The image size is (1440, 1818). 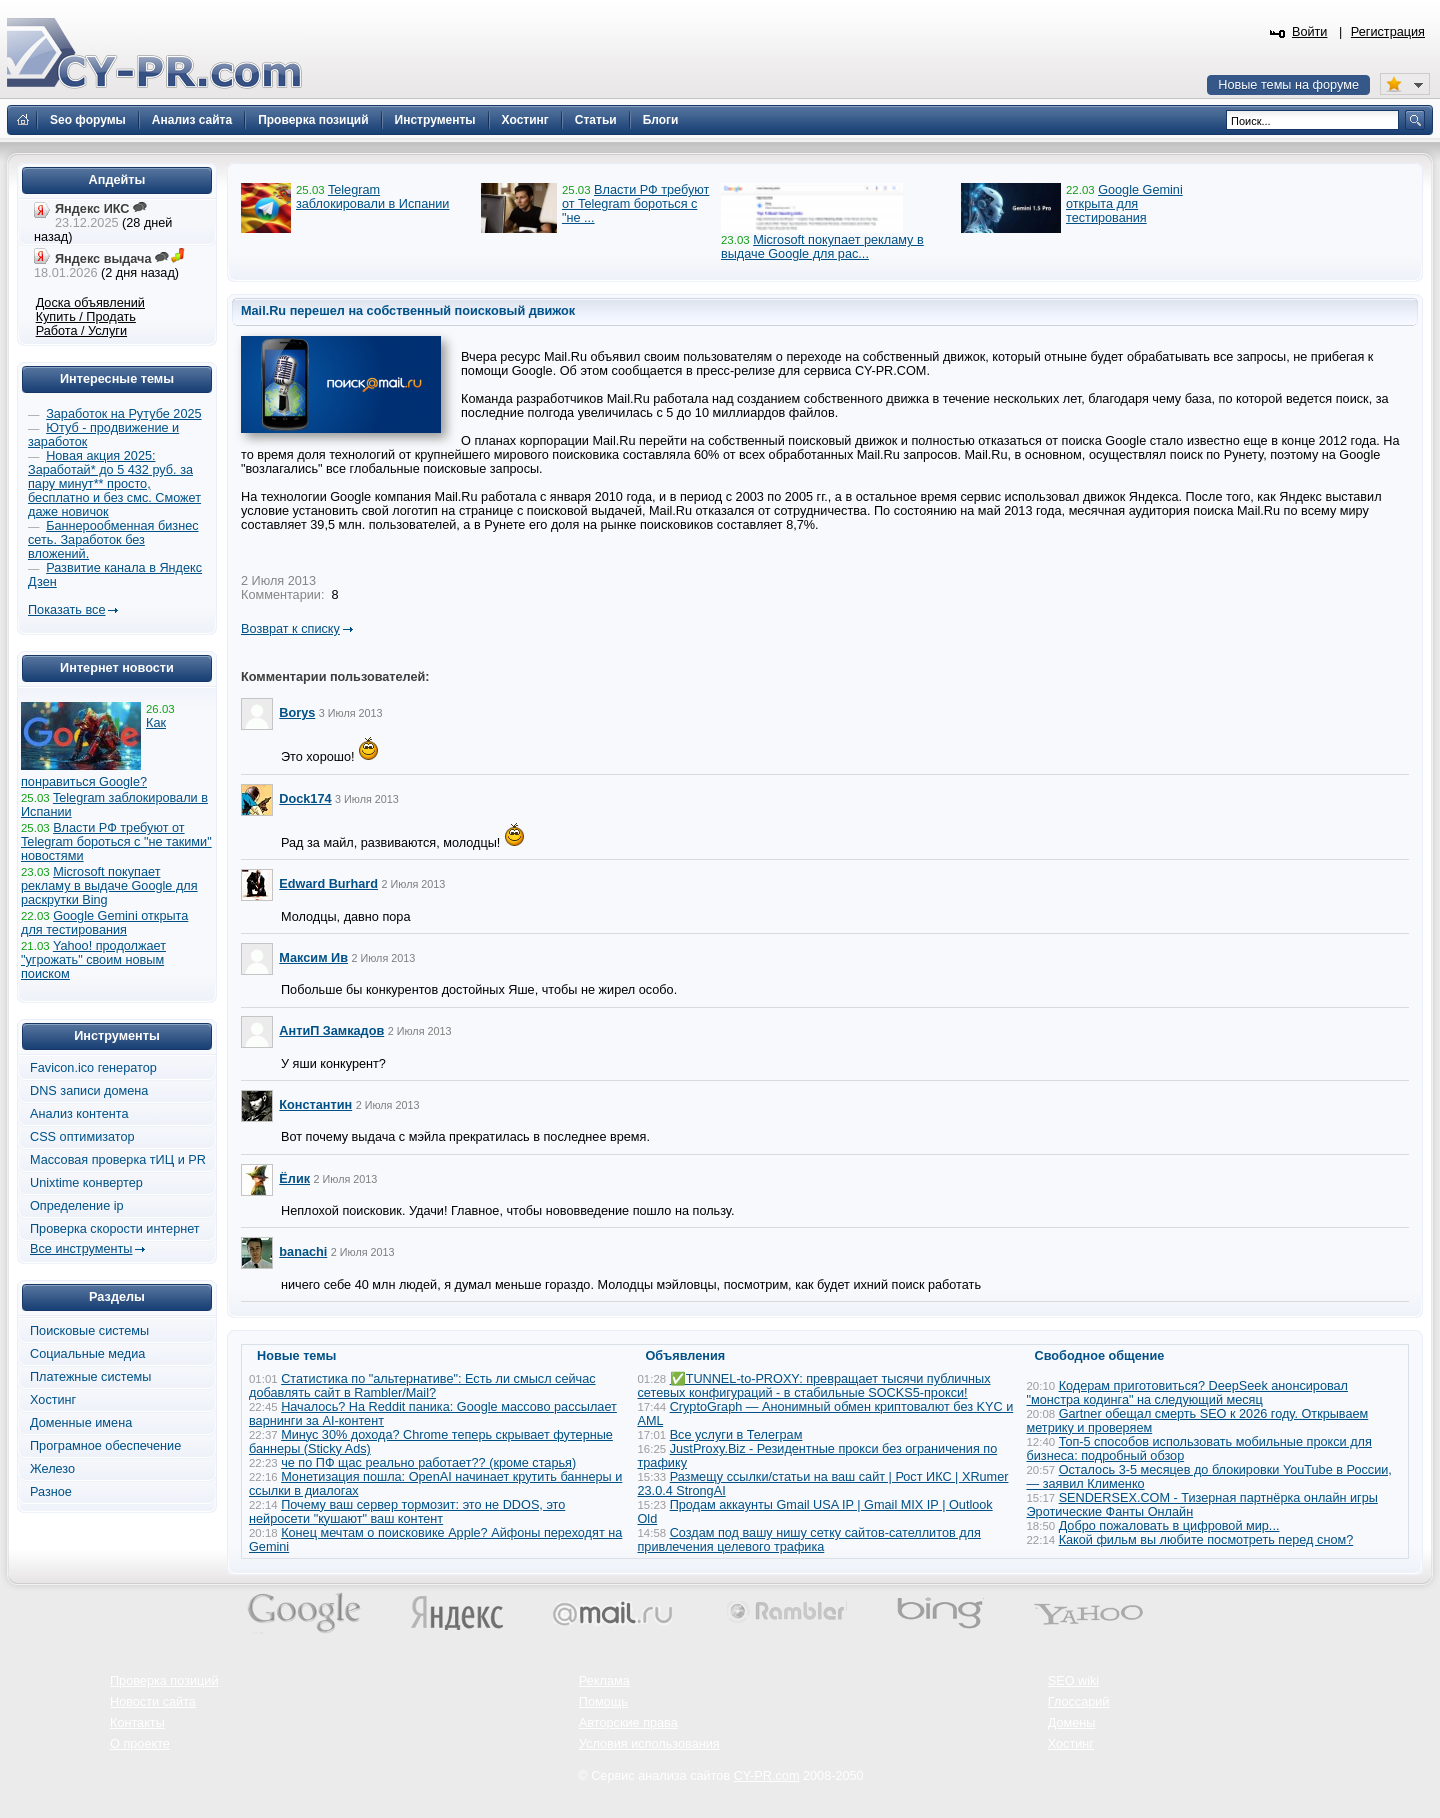 I want to click on Глоссарий, so click(x=1079, y=1702).